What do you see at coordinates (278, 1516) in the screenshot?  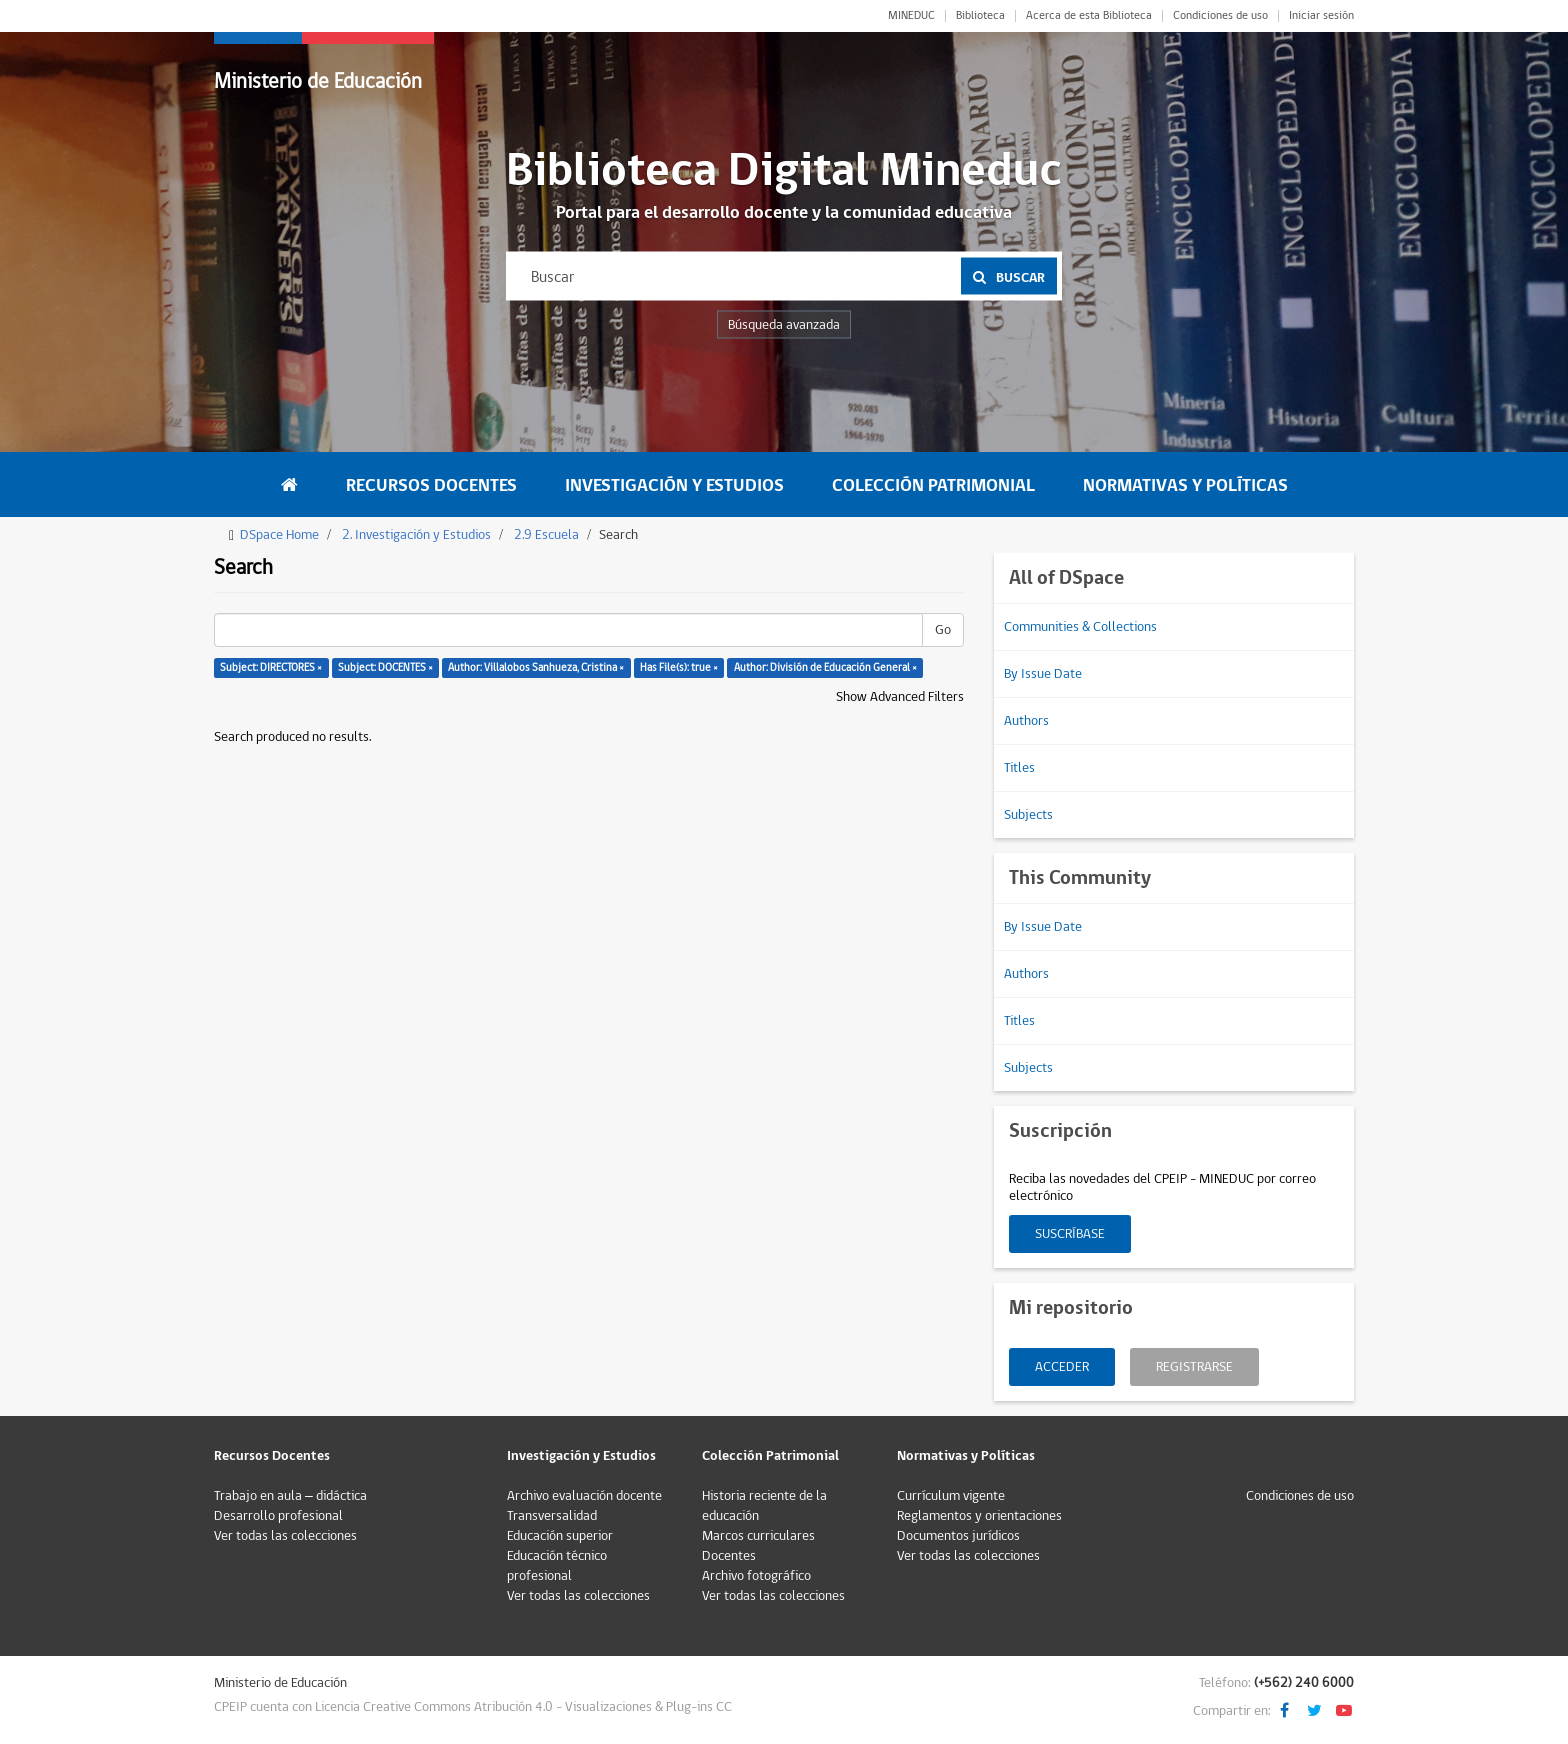 I see `Desarrollo profesional` at bounding box center [278, 1516].